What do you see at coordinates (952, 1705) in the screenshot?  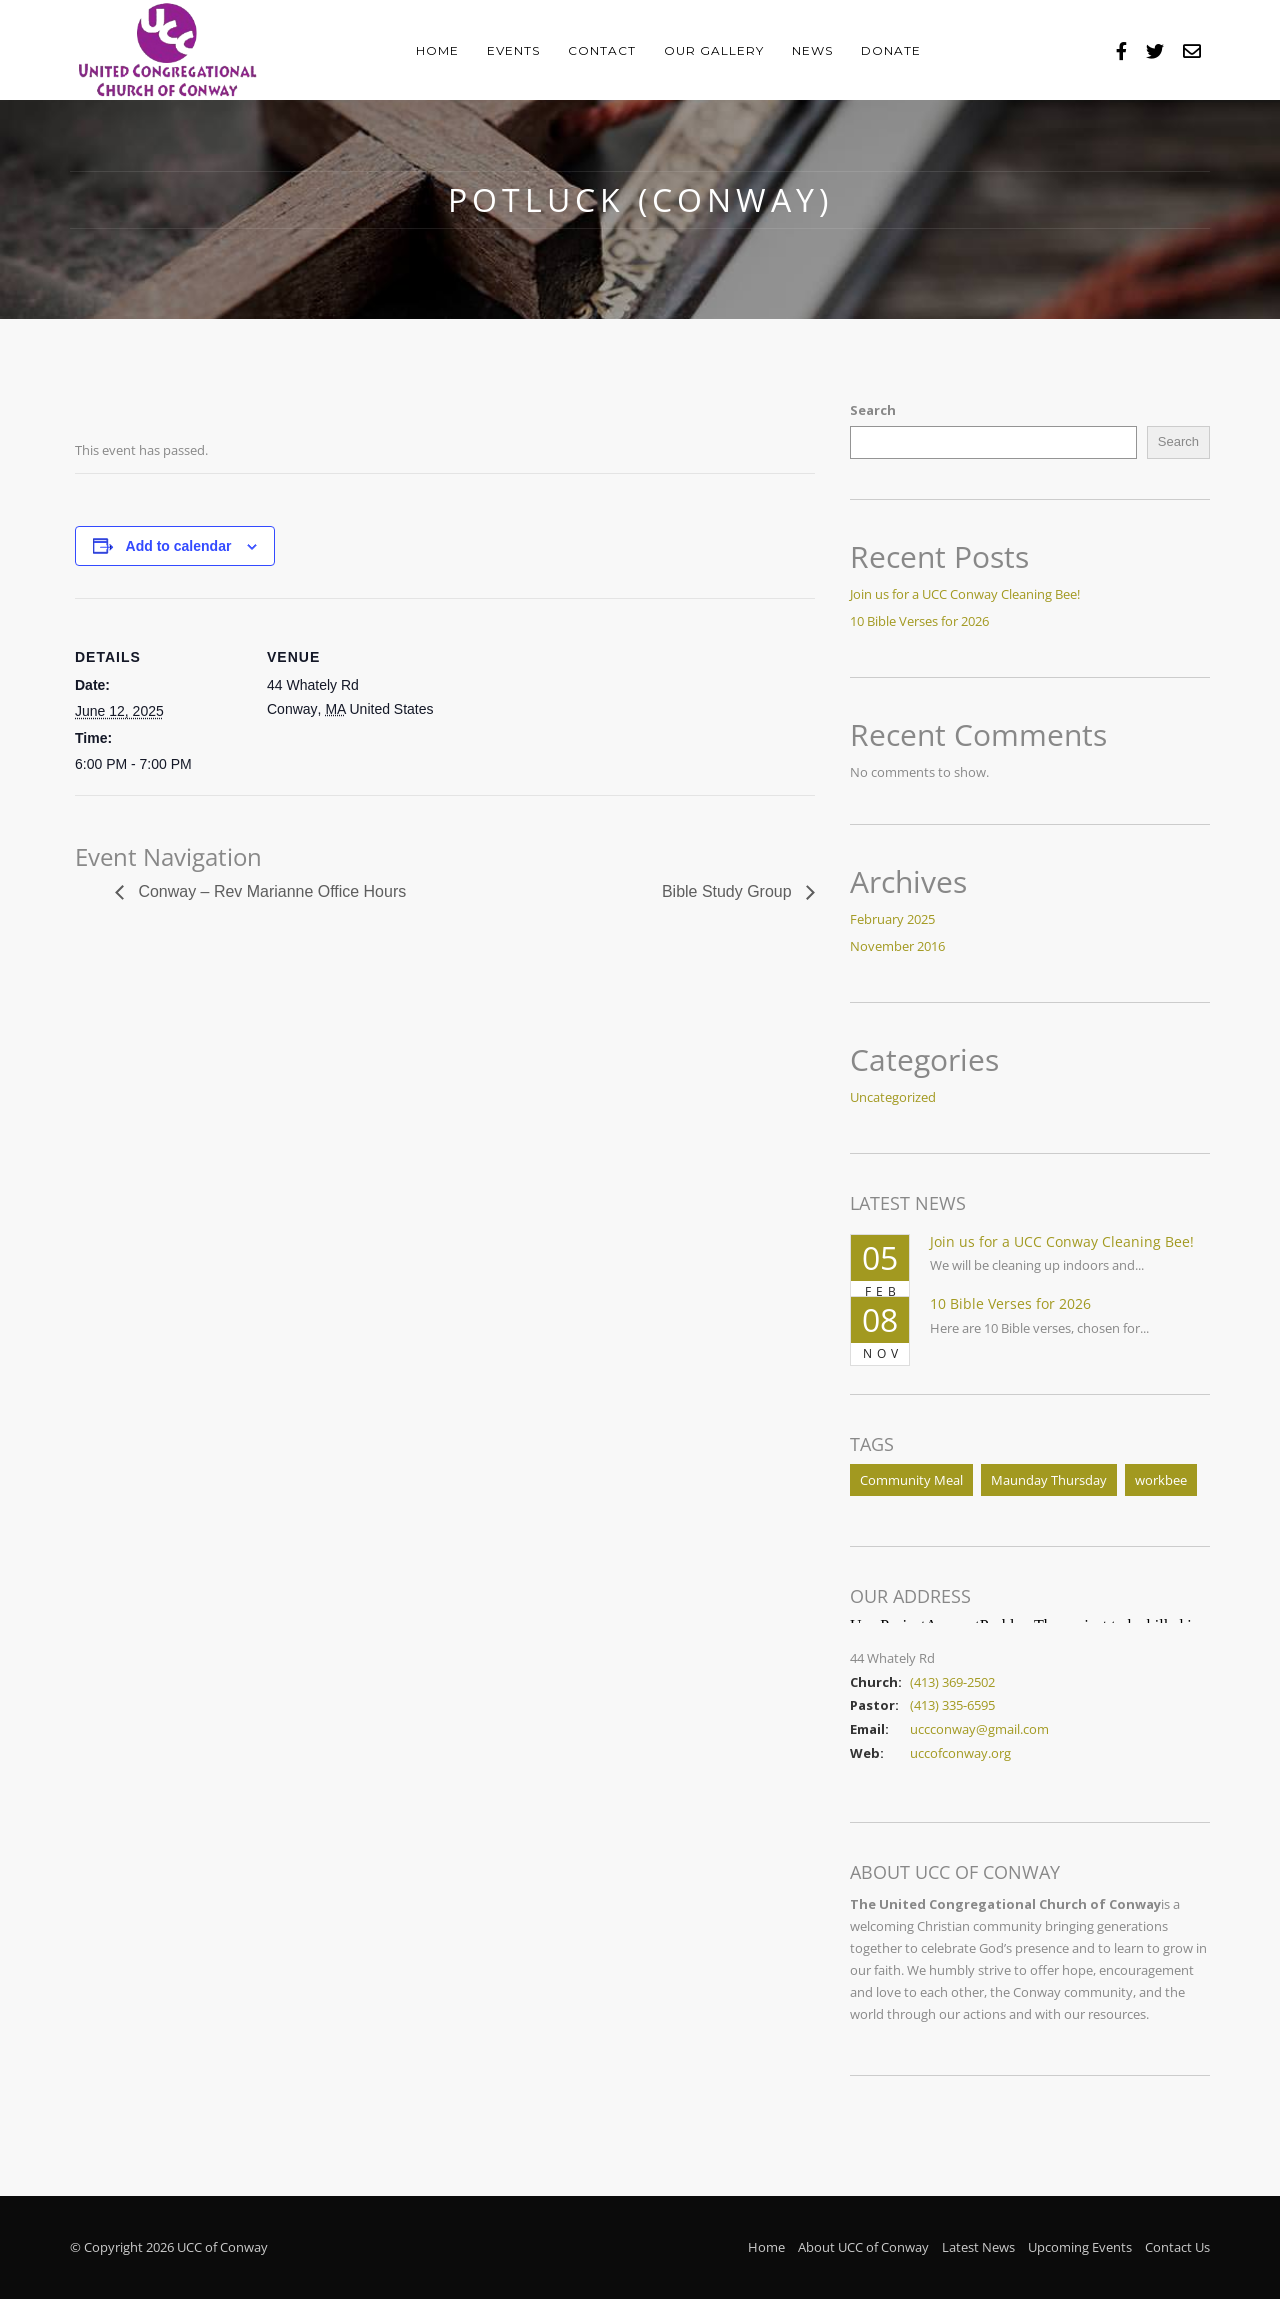 I see `(413) 335-6595` at bounding box center [952, 1705].